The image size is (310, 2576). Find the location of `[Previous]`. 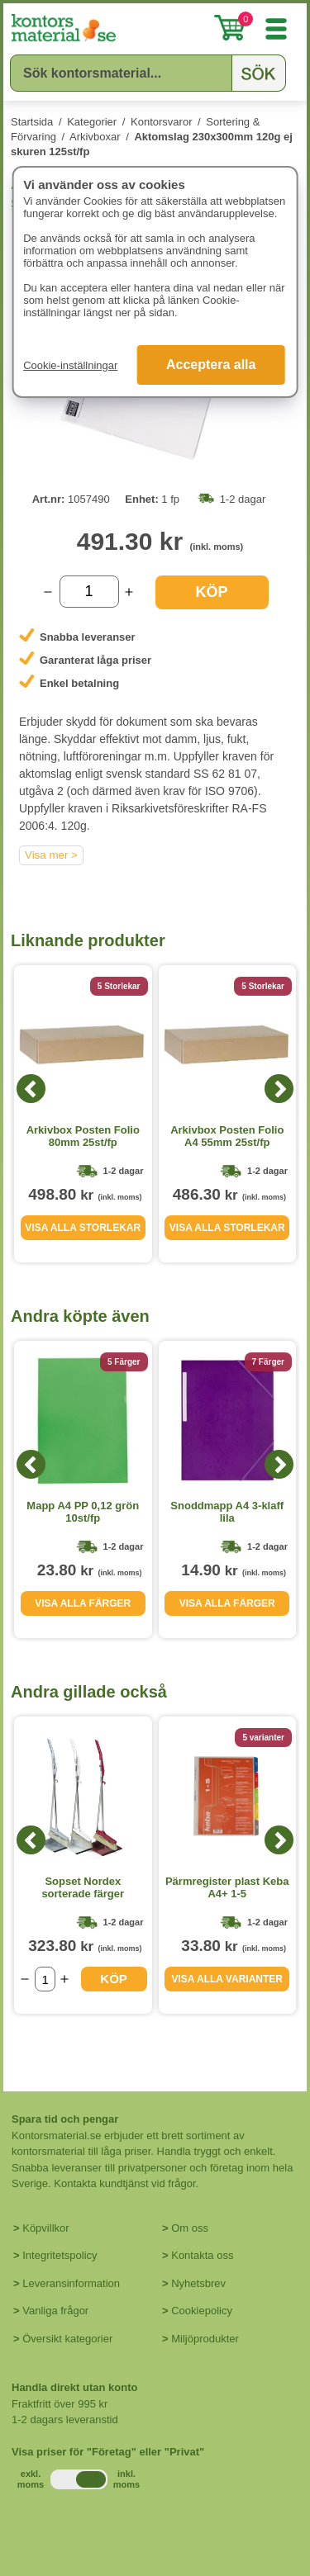

[Previous] is located at coordinates (31, 1088).